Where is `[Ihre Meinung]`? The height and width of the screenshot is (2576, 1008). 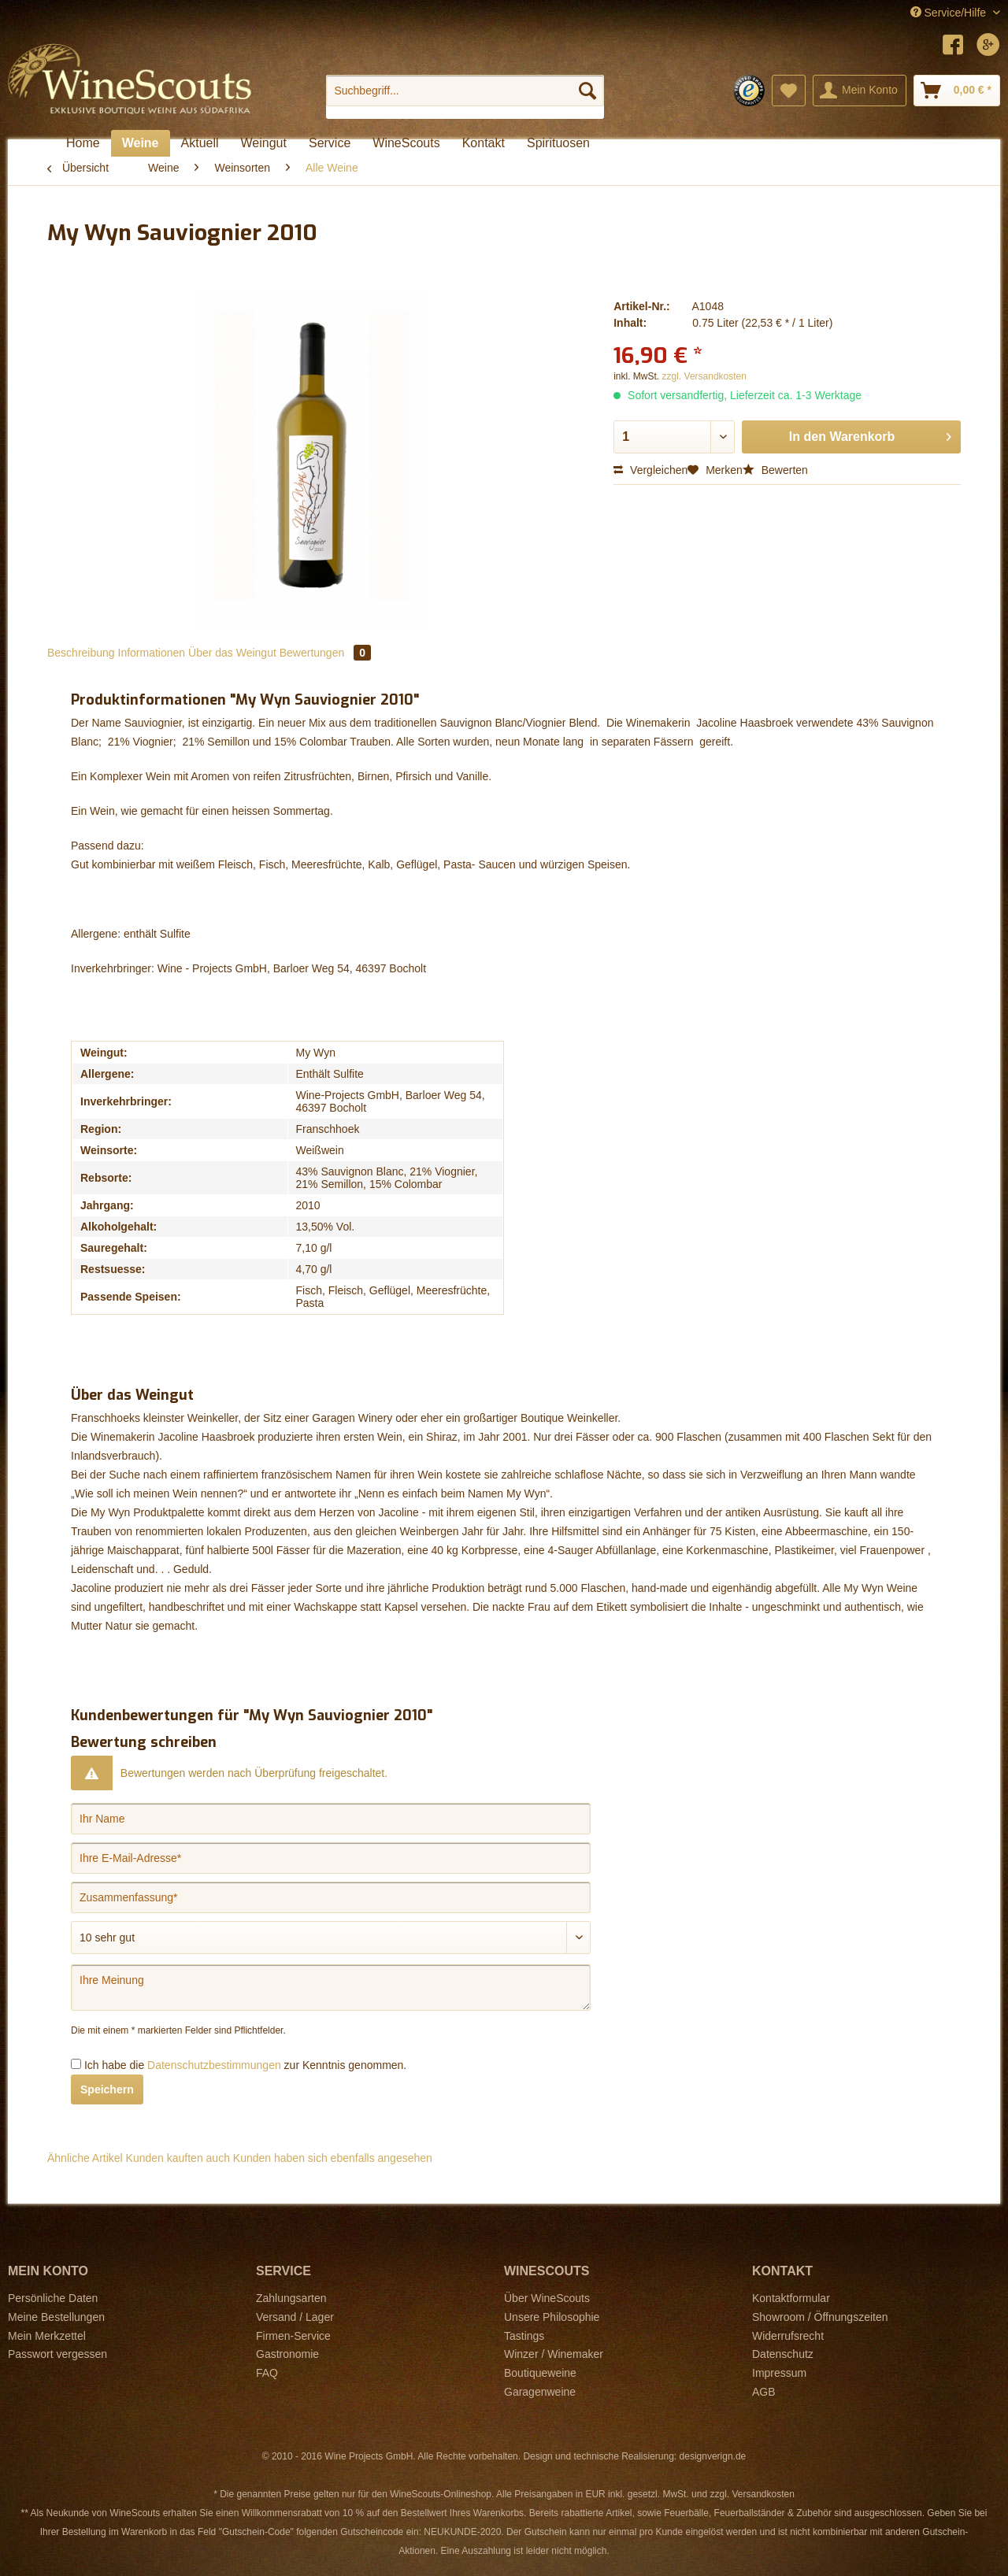
[Ihre Meinung] is located at coordinates (331, 1987).